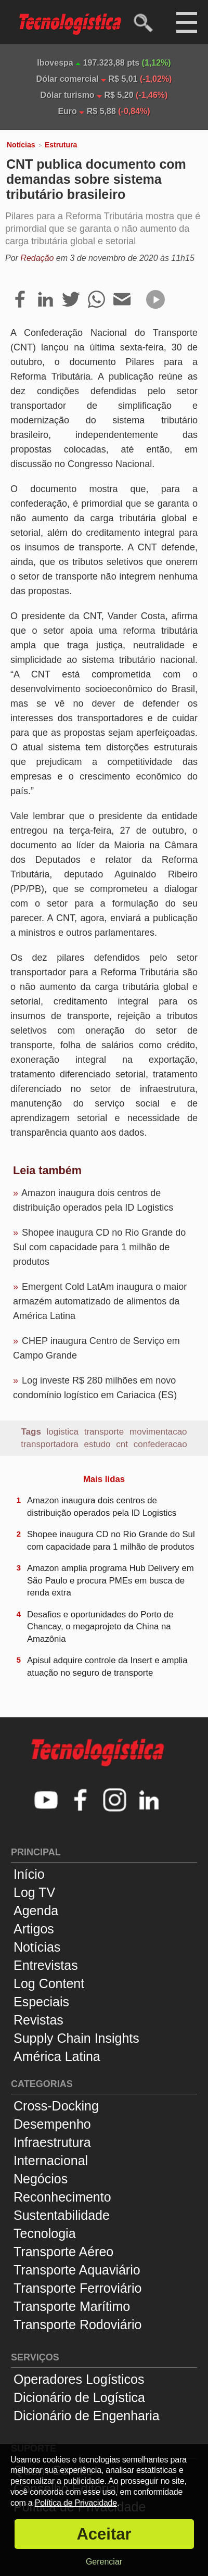 The image size is (208, 2576). I want to click on Log Content, so click(49, 1983).